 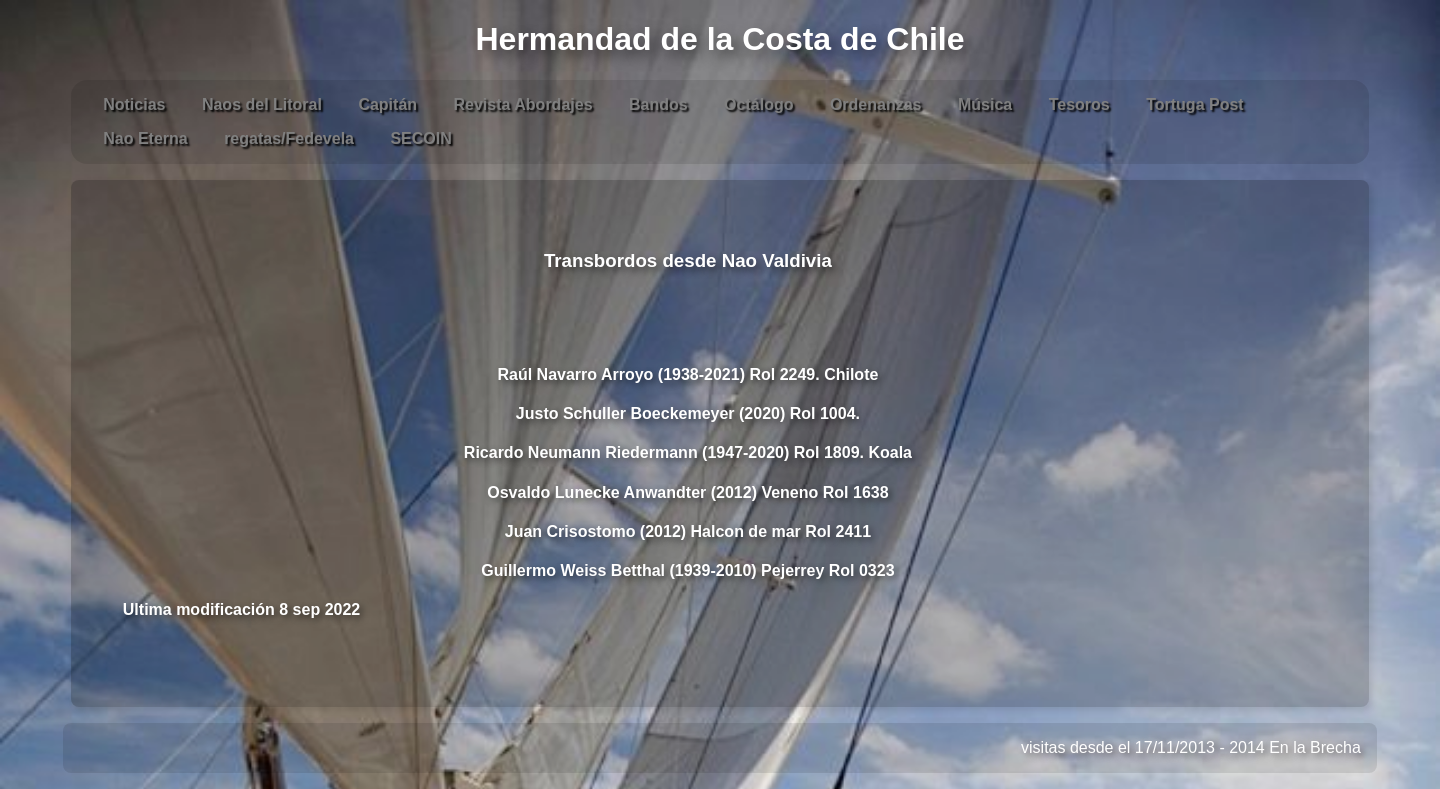 What do you see at coordinates (523, 104) in the screenshot?
I see `Revista Abordajes` at bounding box center [523, 104].